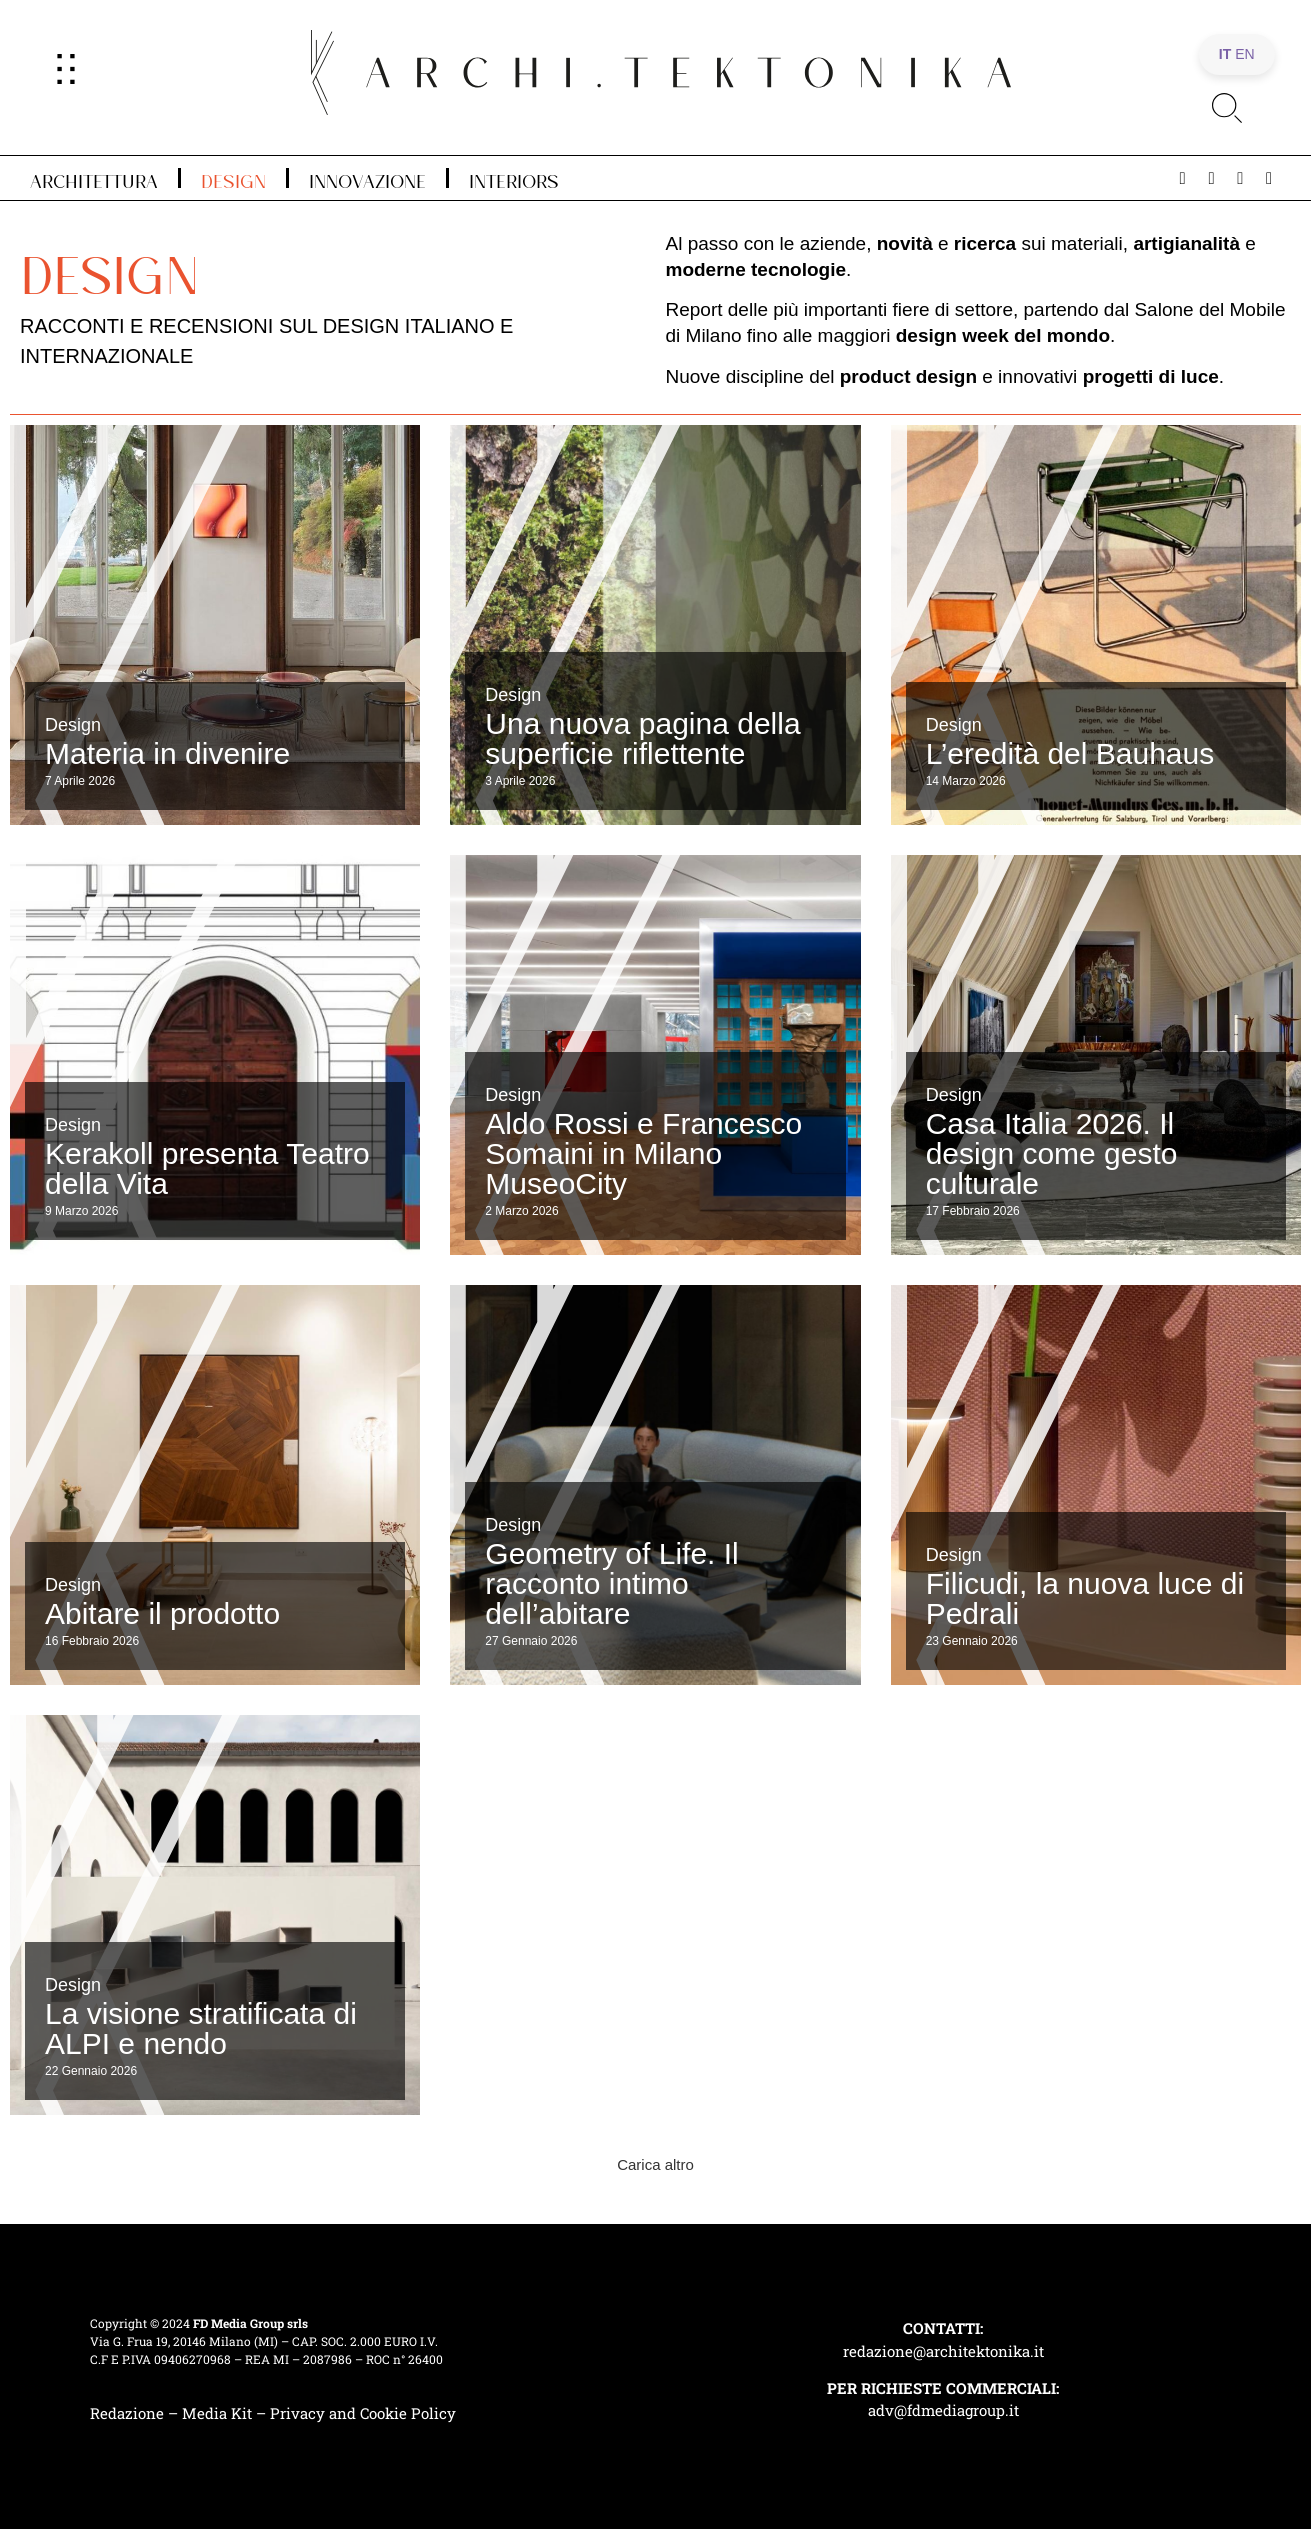 This screenshot has width=1311, height=2529. I want to click on Redazione, so click(127, 2413).